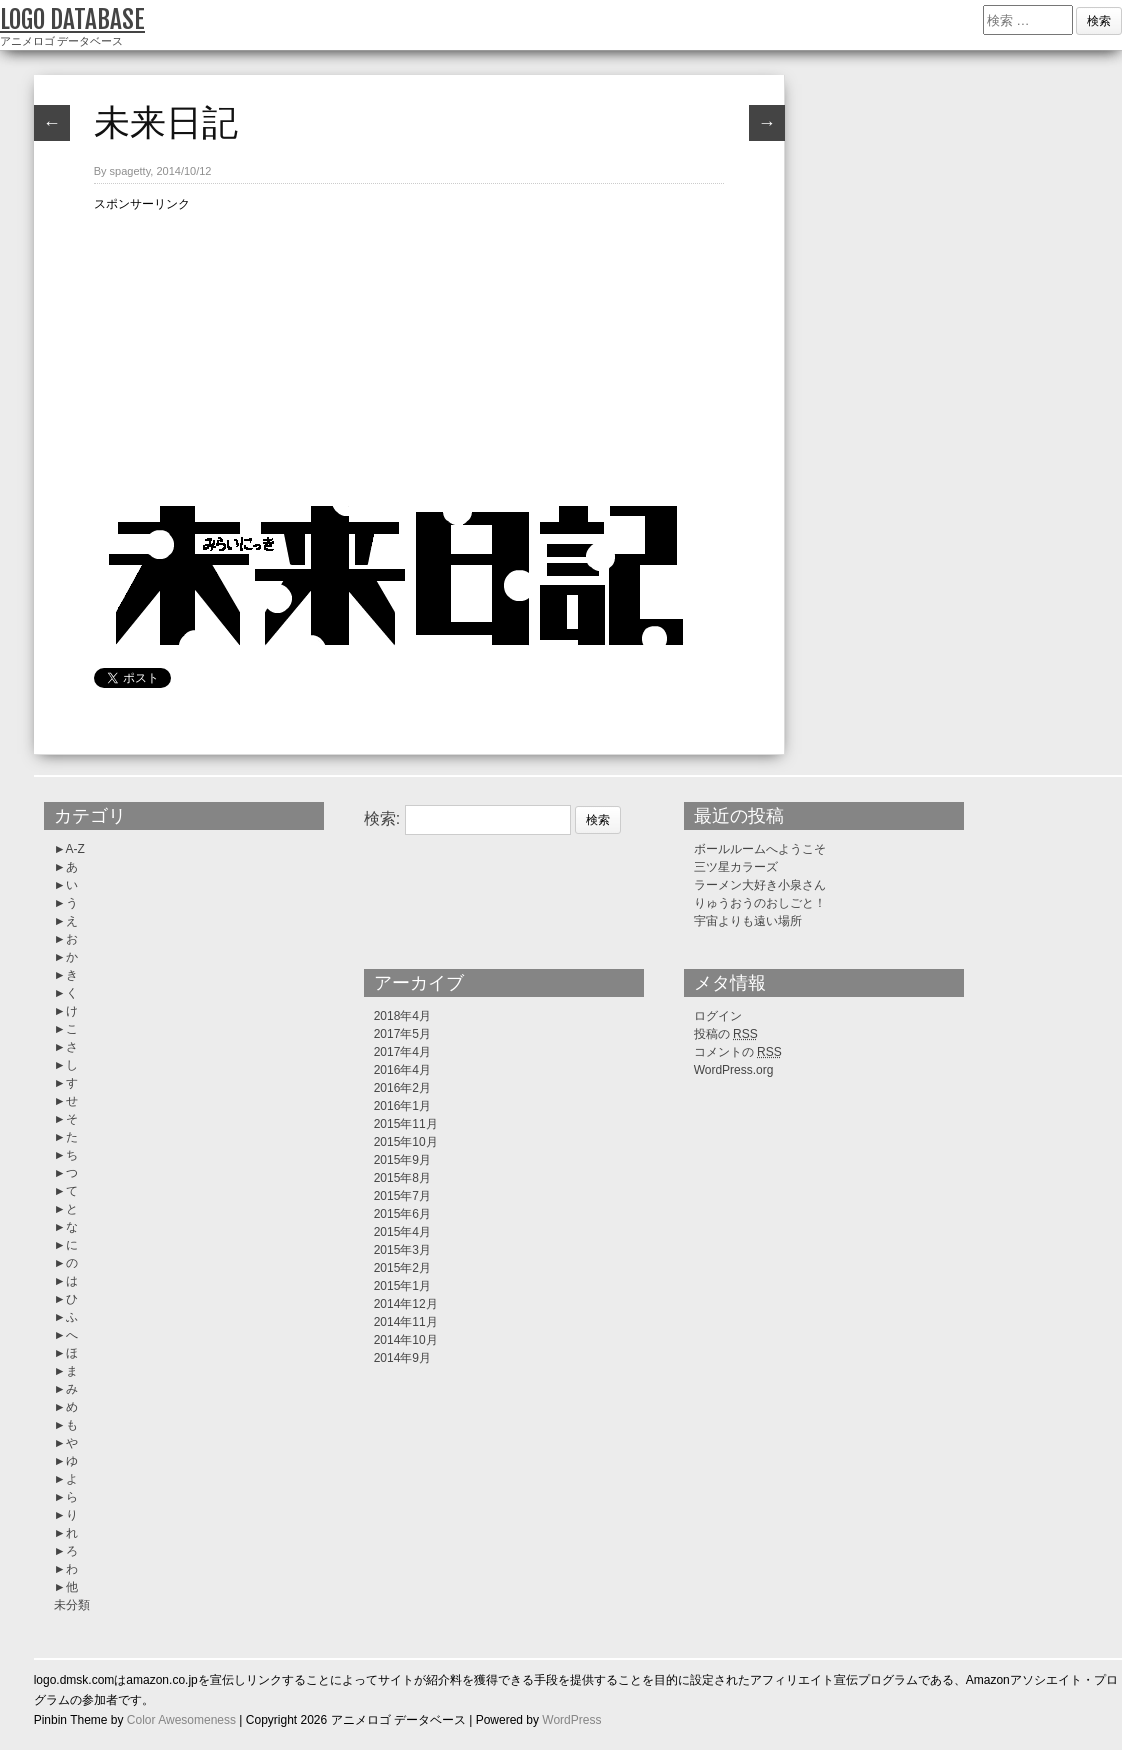 The height and width of the screenshot is (1750, 1122). I want to click on 2015年11月, so click(406, 1124).